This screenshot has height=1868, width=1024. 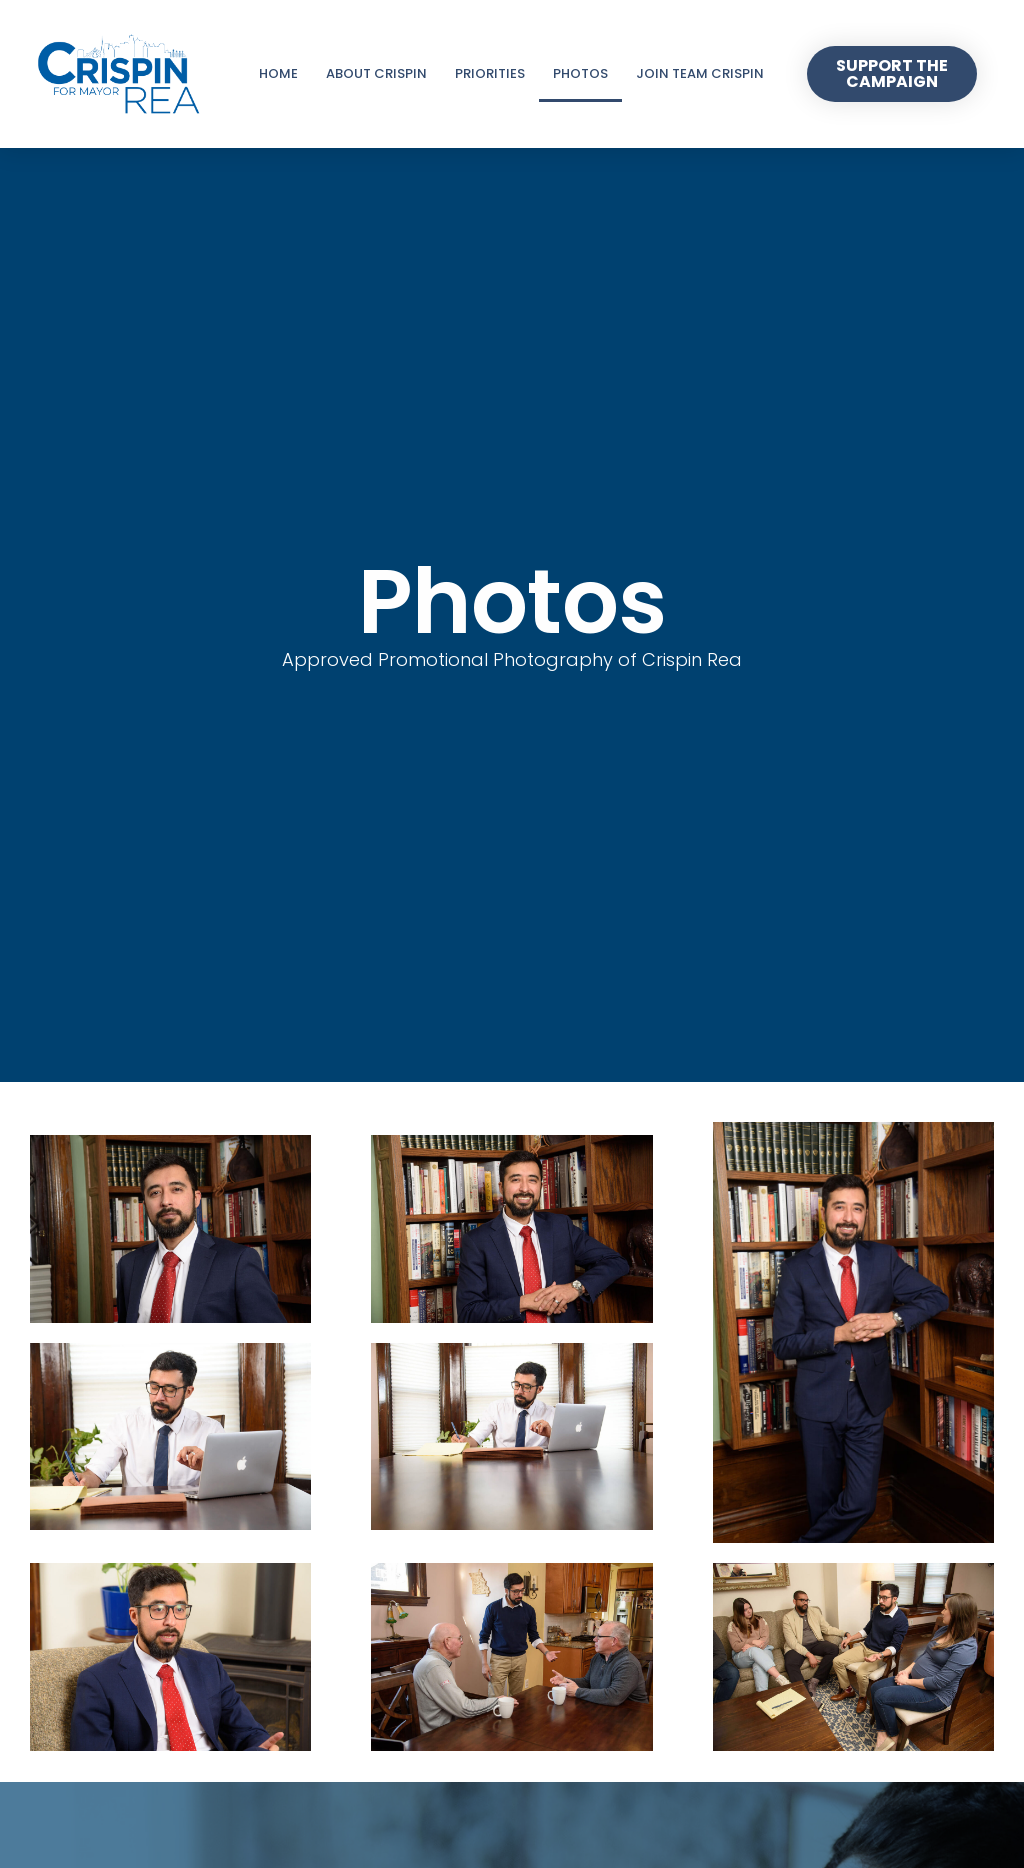 I want to click on About Crispin, so click(x=376, y=73).